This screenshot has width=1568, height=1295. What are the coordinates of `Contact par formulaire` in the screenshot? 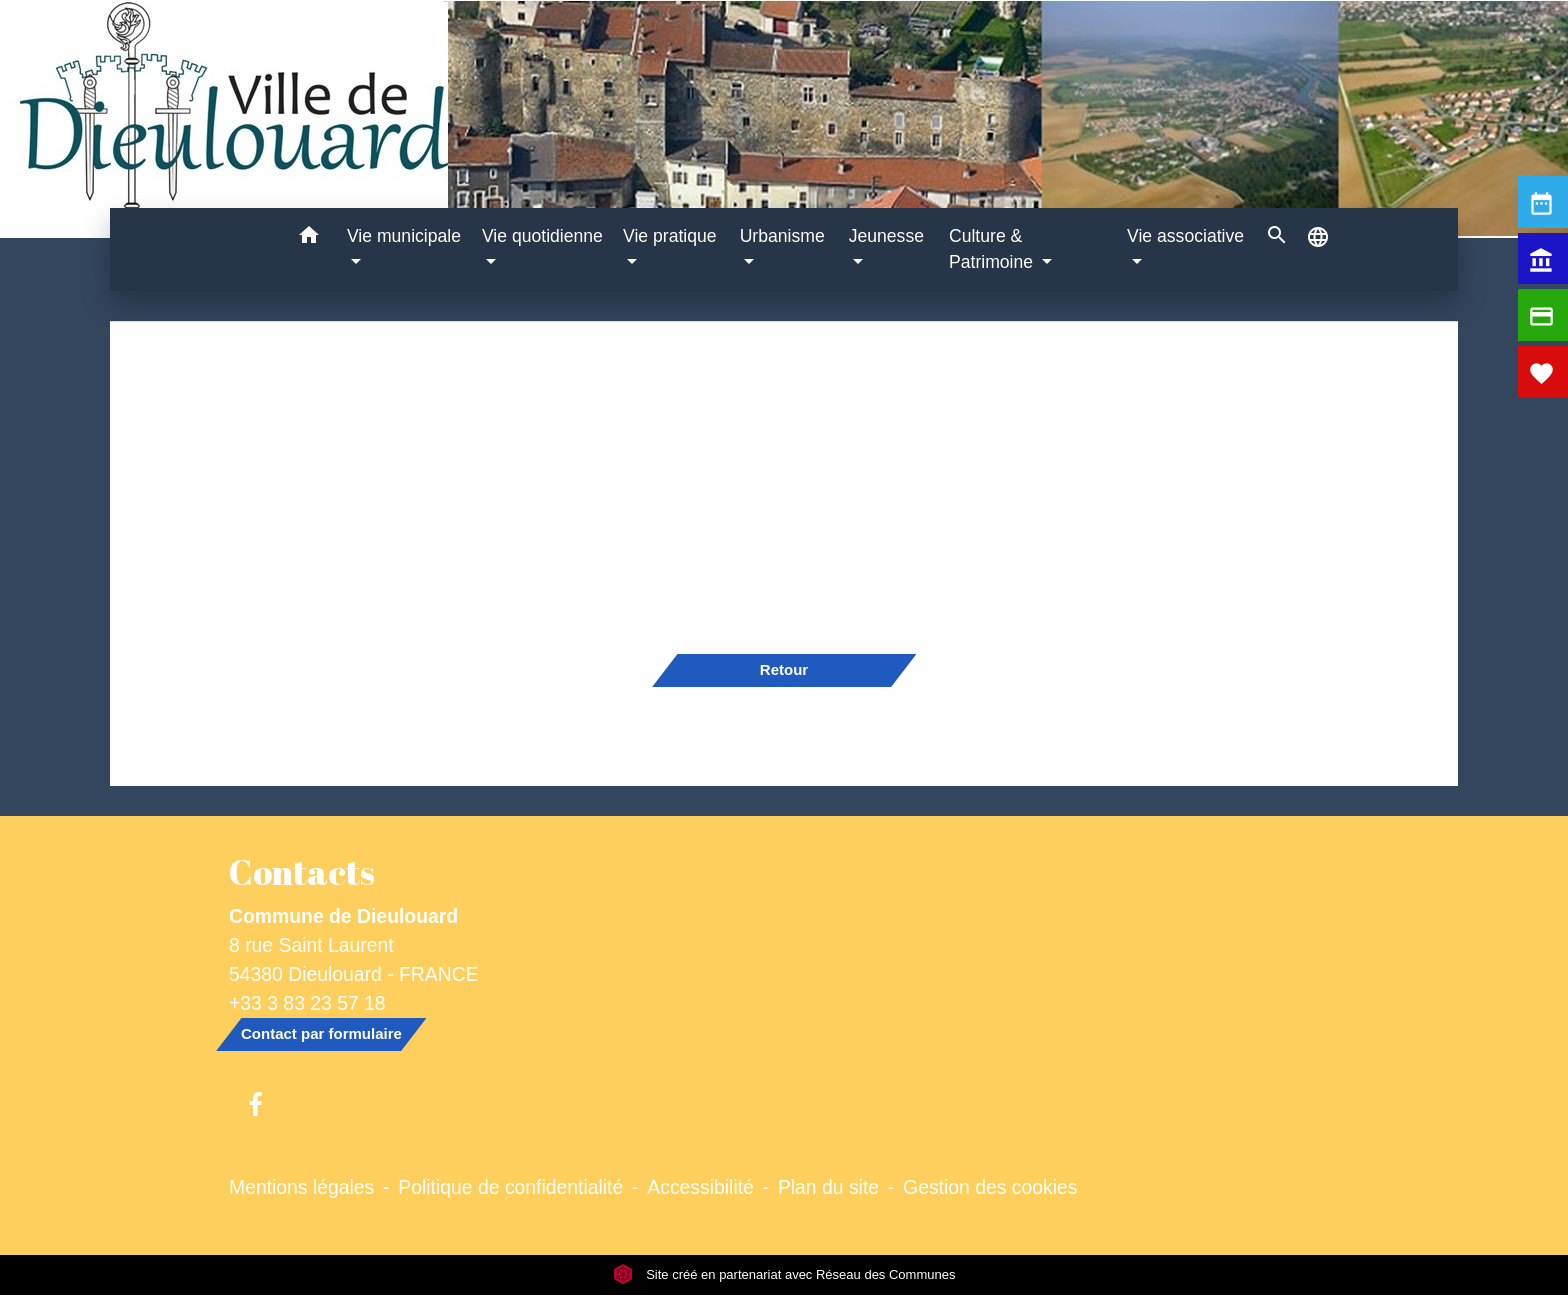 It's located at (321, 1033).